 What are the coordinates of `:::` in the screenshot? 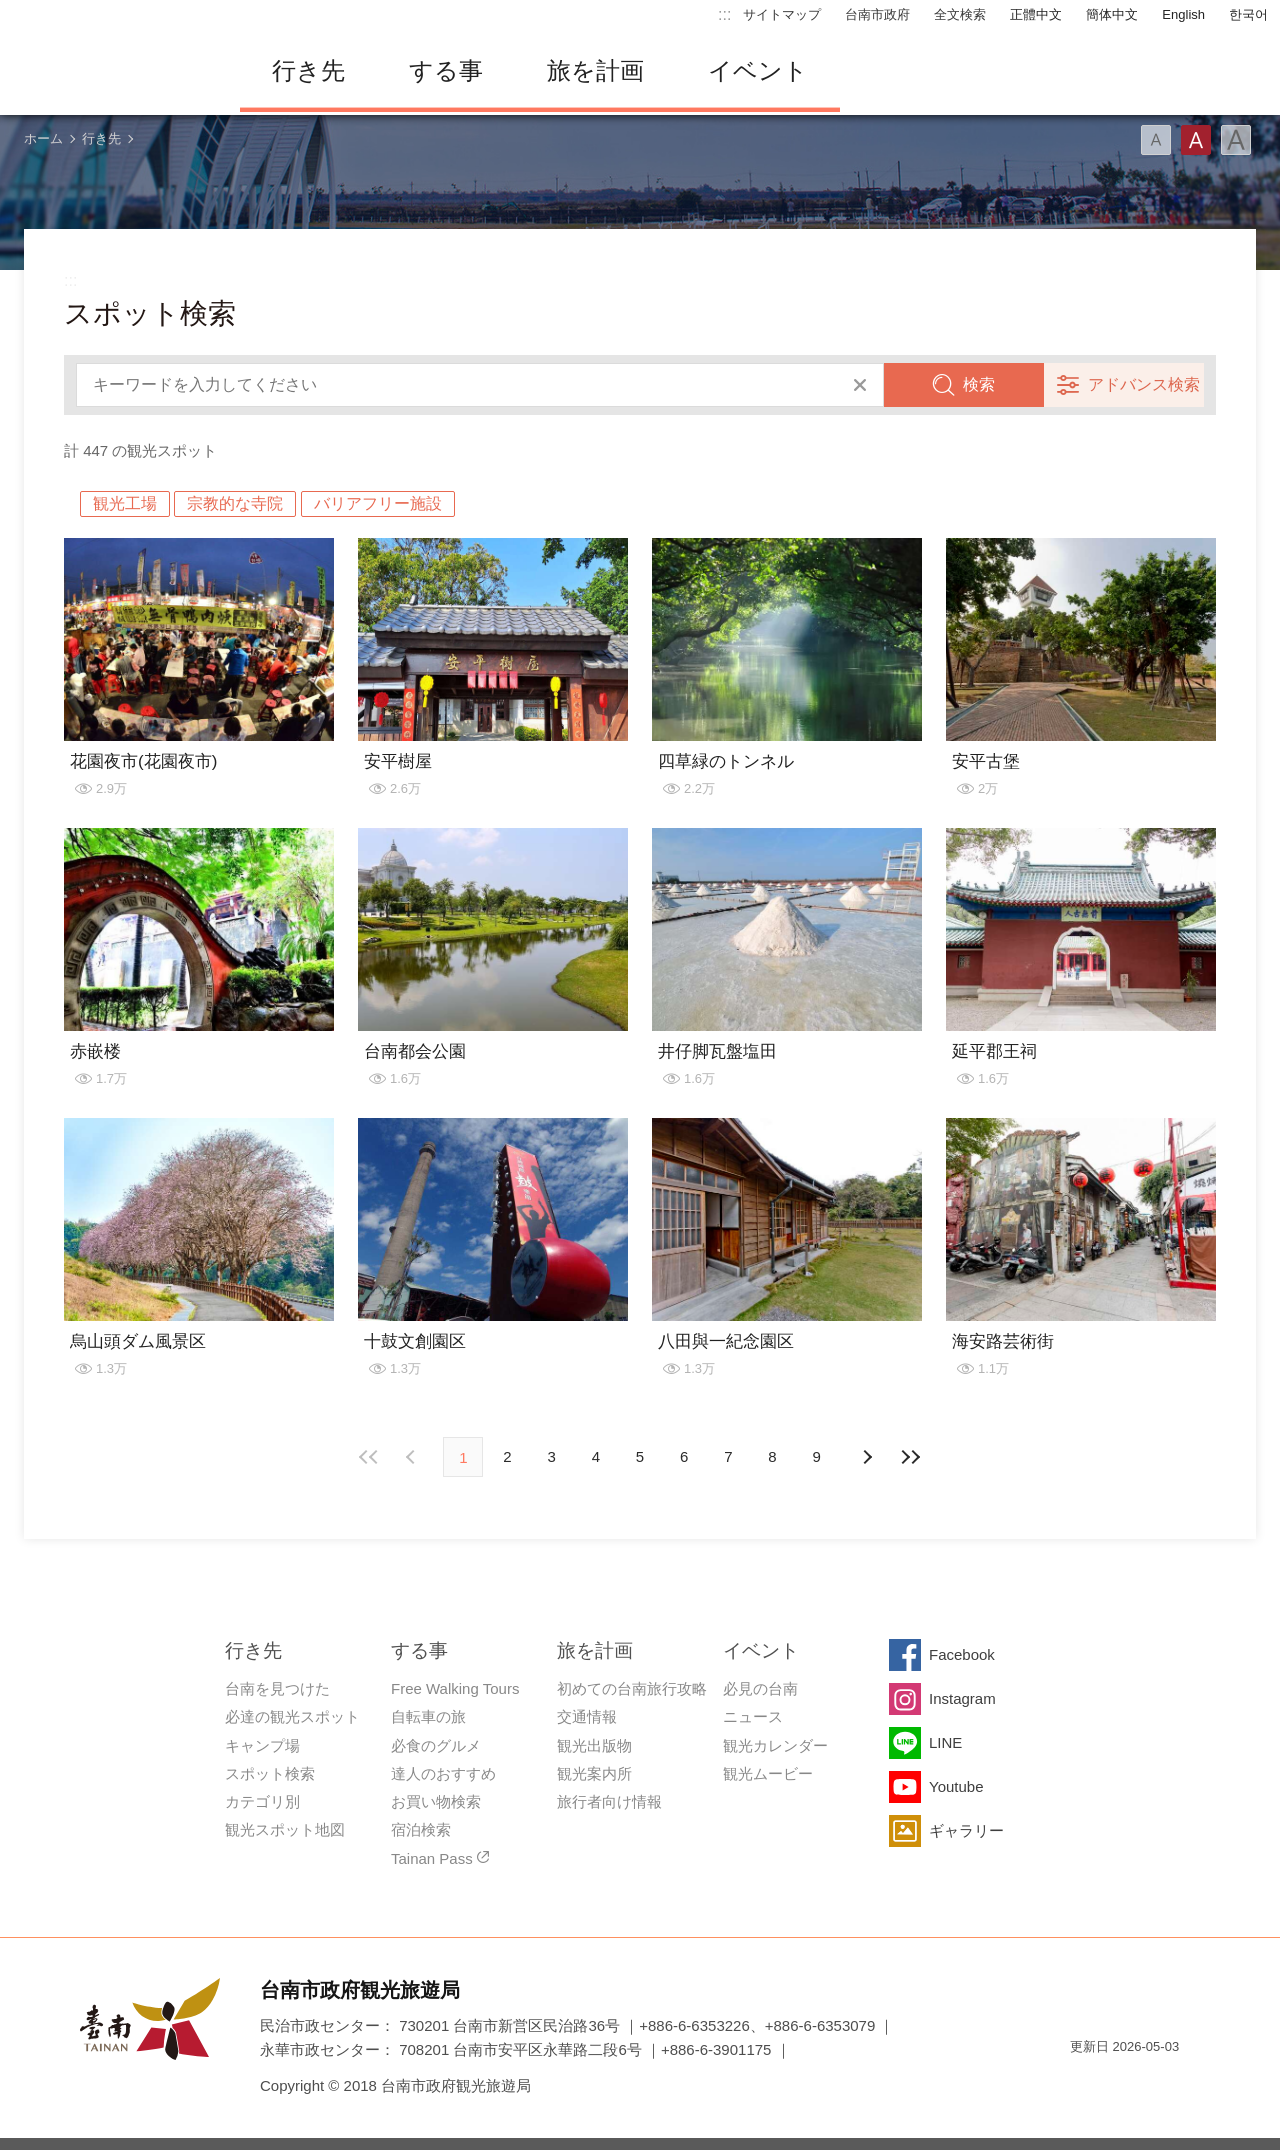 It's located at (724, 14).